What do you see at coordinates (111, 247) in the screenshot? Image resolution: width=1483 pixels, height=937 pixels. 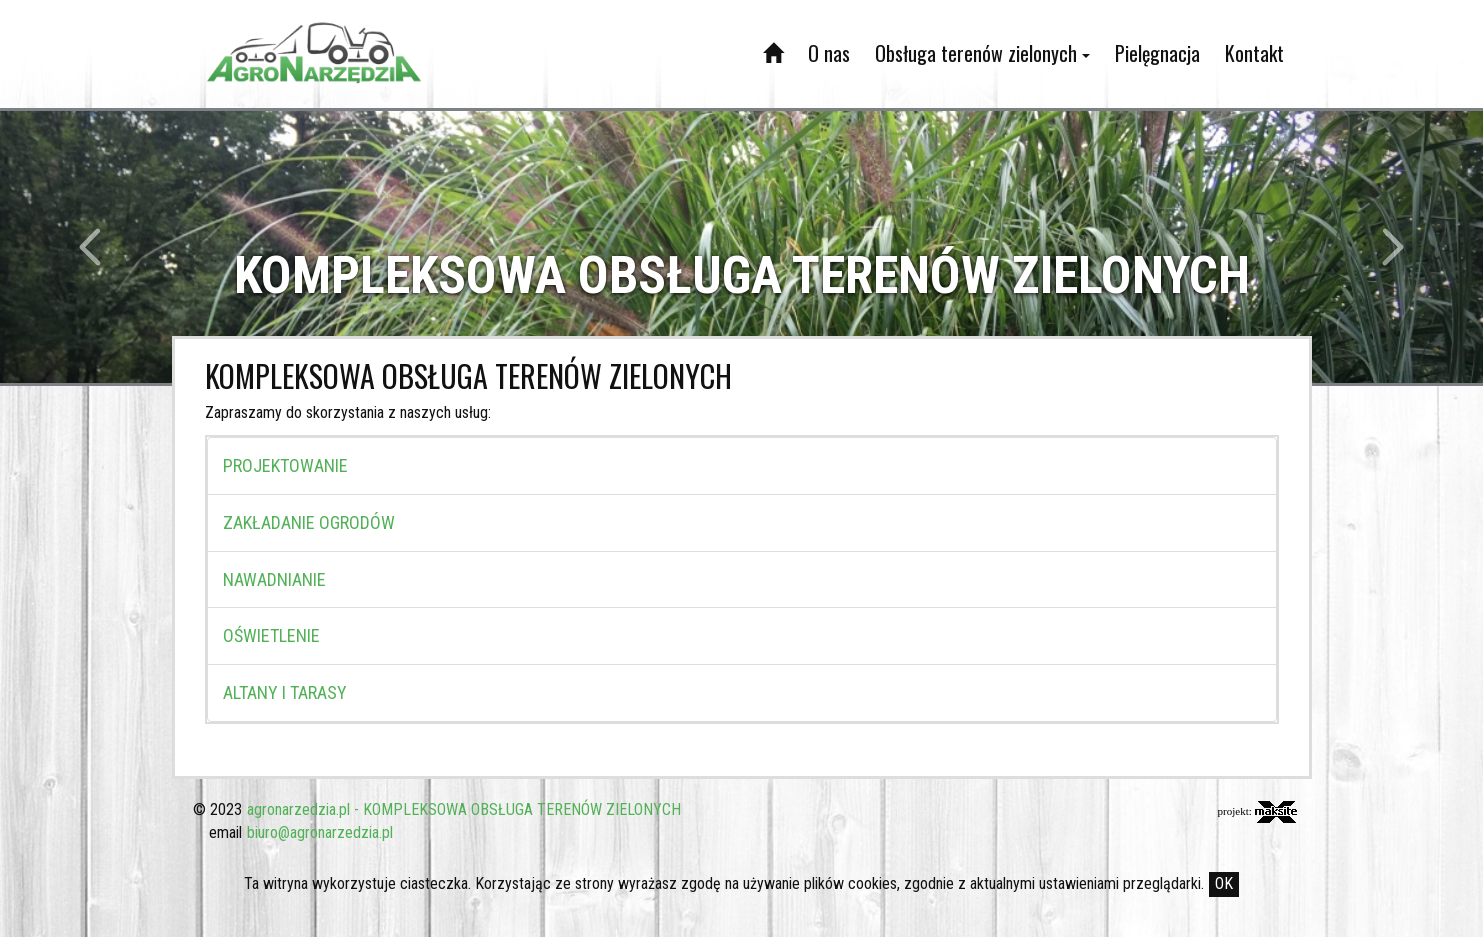 I see `[button]` at bounding box center [111, 247].